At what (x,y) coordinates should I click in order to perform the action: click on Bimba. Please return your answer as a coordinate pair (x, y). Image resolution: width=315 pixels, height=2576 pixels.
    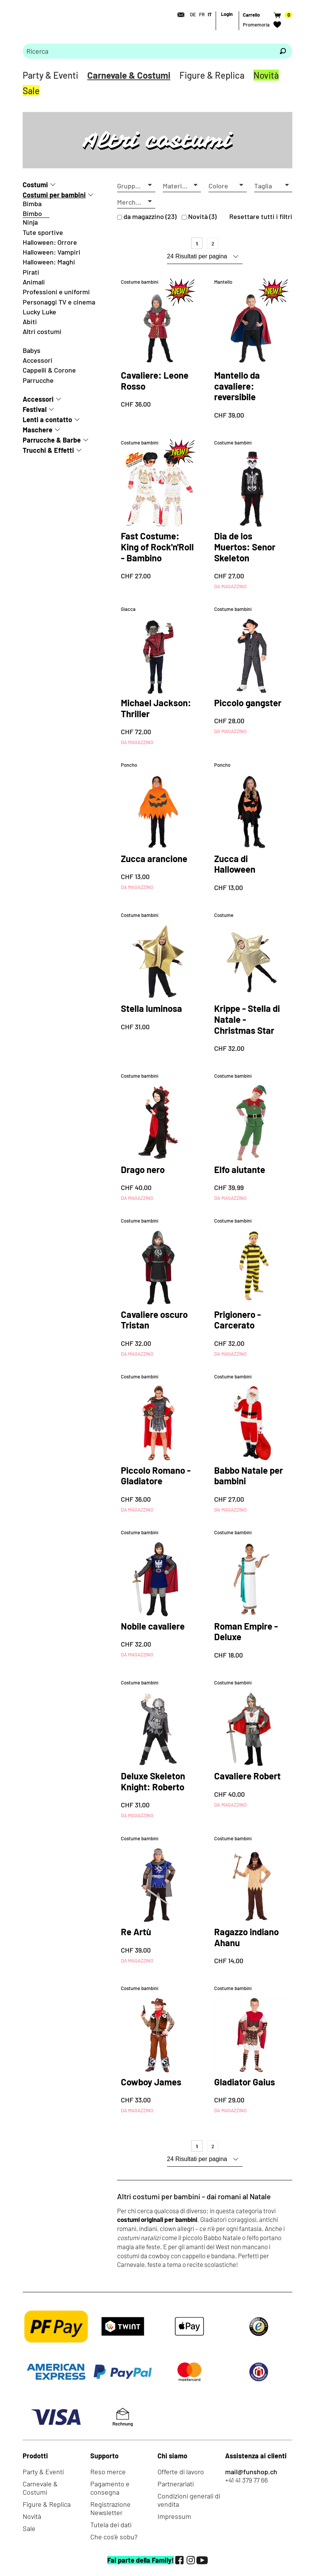
    Looking at the image, I should click on (32, 203).